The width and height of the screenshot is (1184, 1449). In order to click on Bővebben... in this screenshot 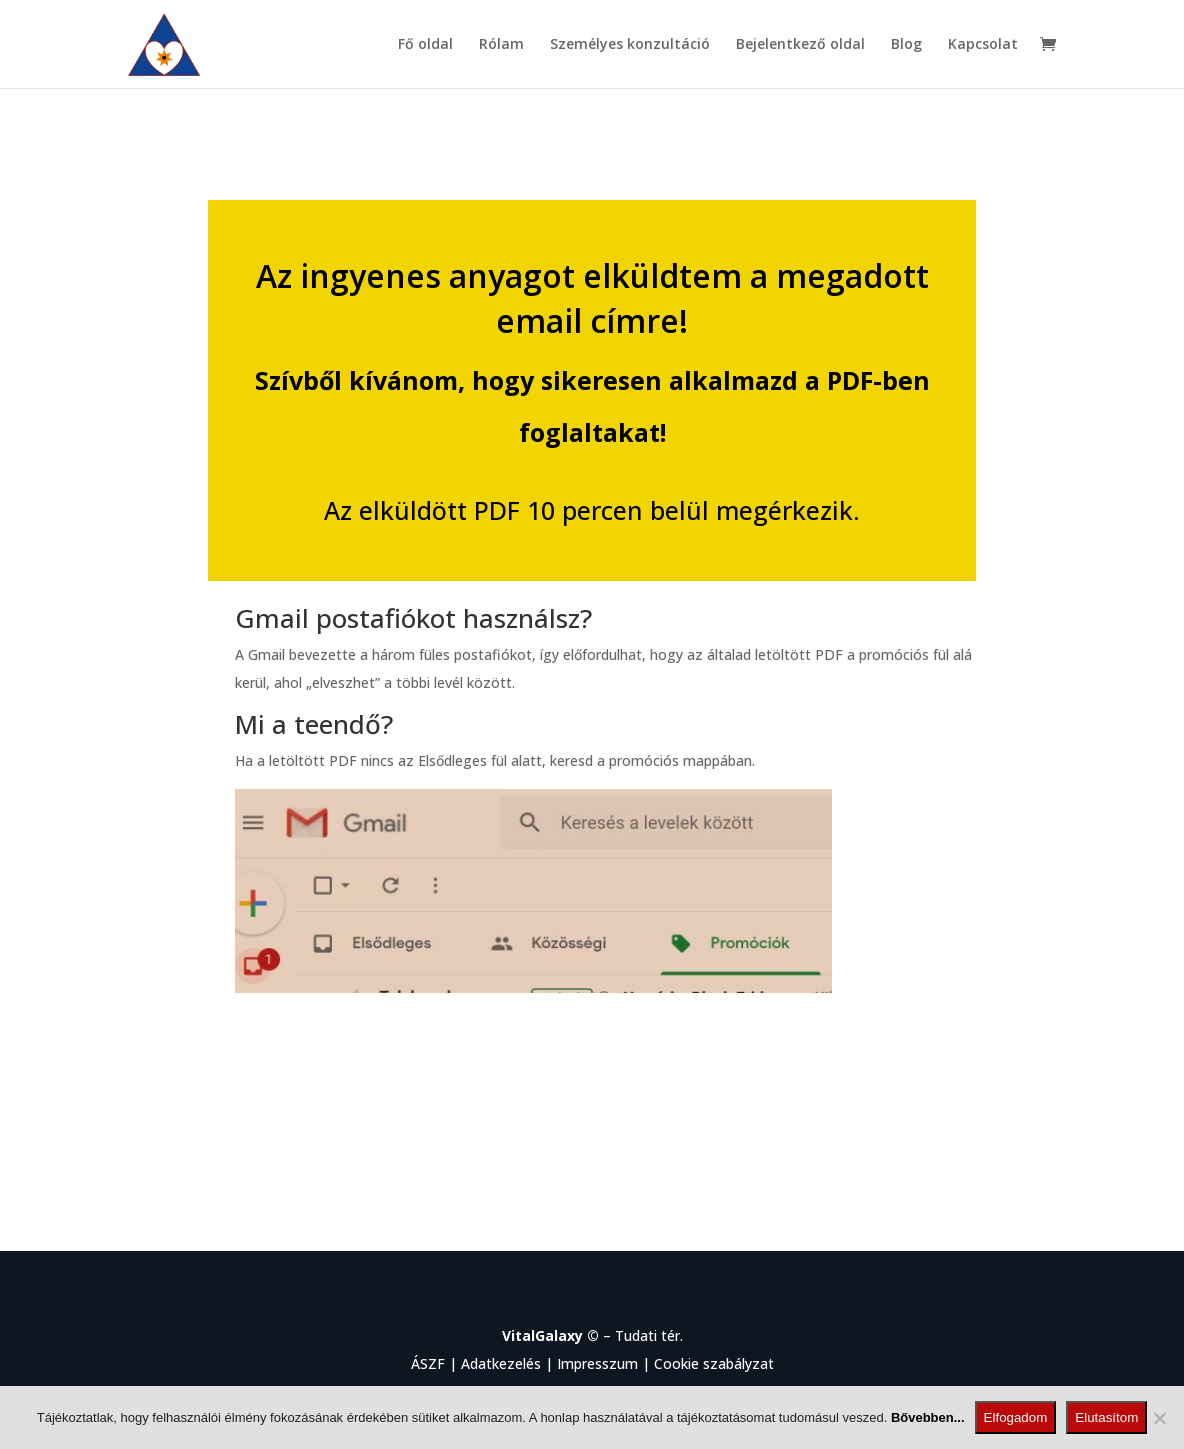, I will do `click(928, 1417)`.